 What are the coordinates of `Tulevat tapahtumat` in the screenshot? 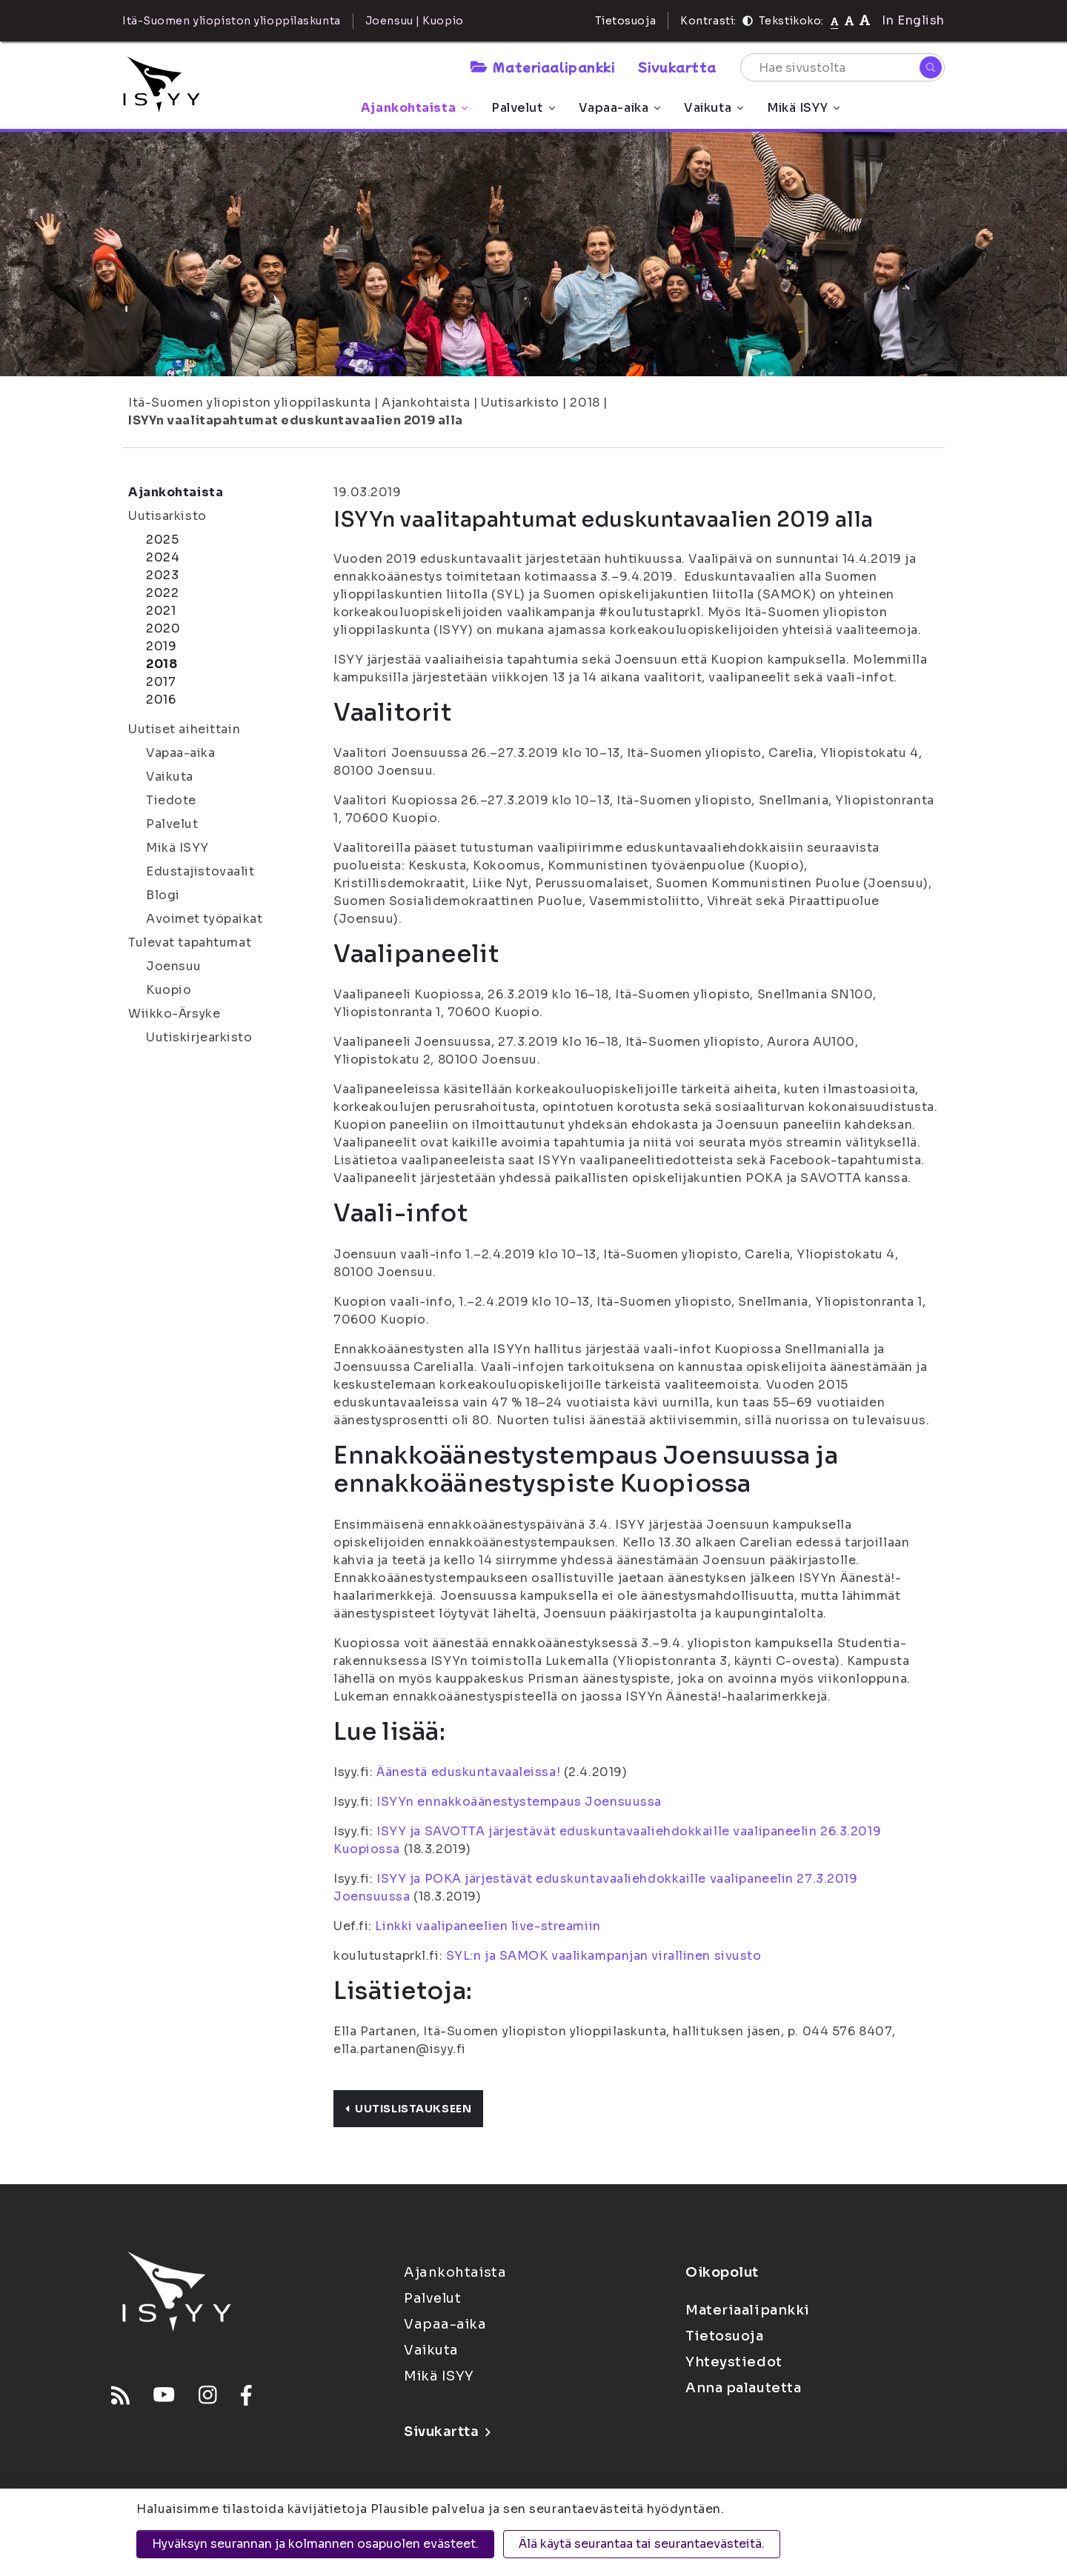 It's located at (189, 942).